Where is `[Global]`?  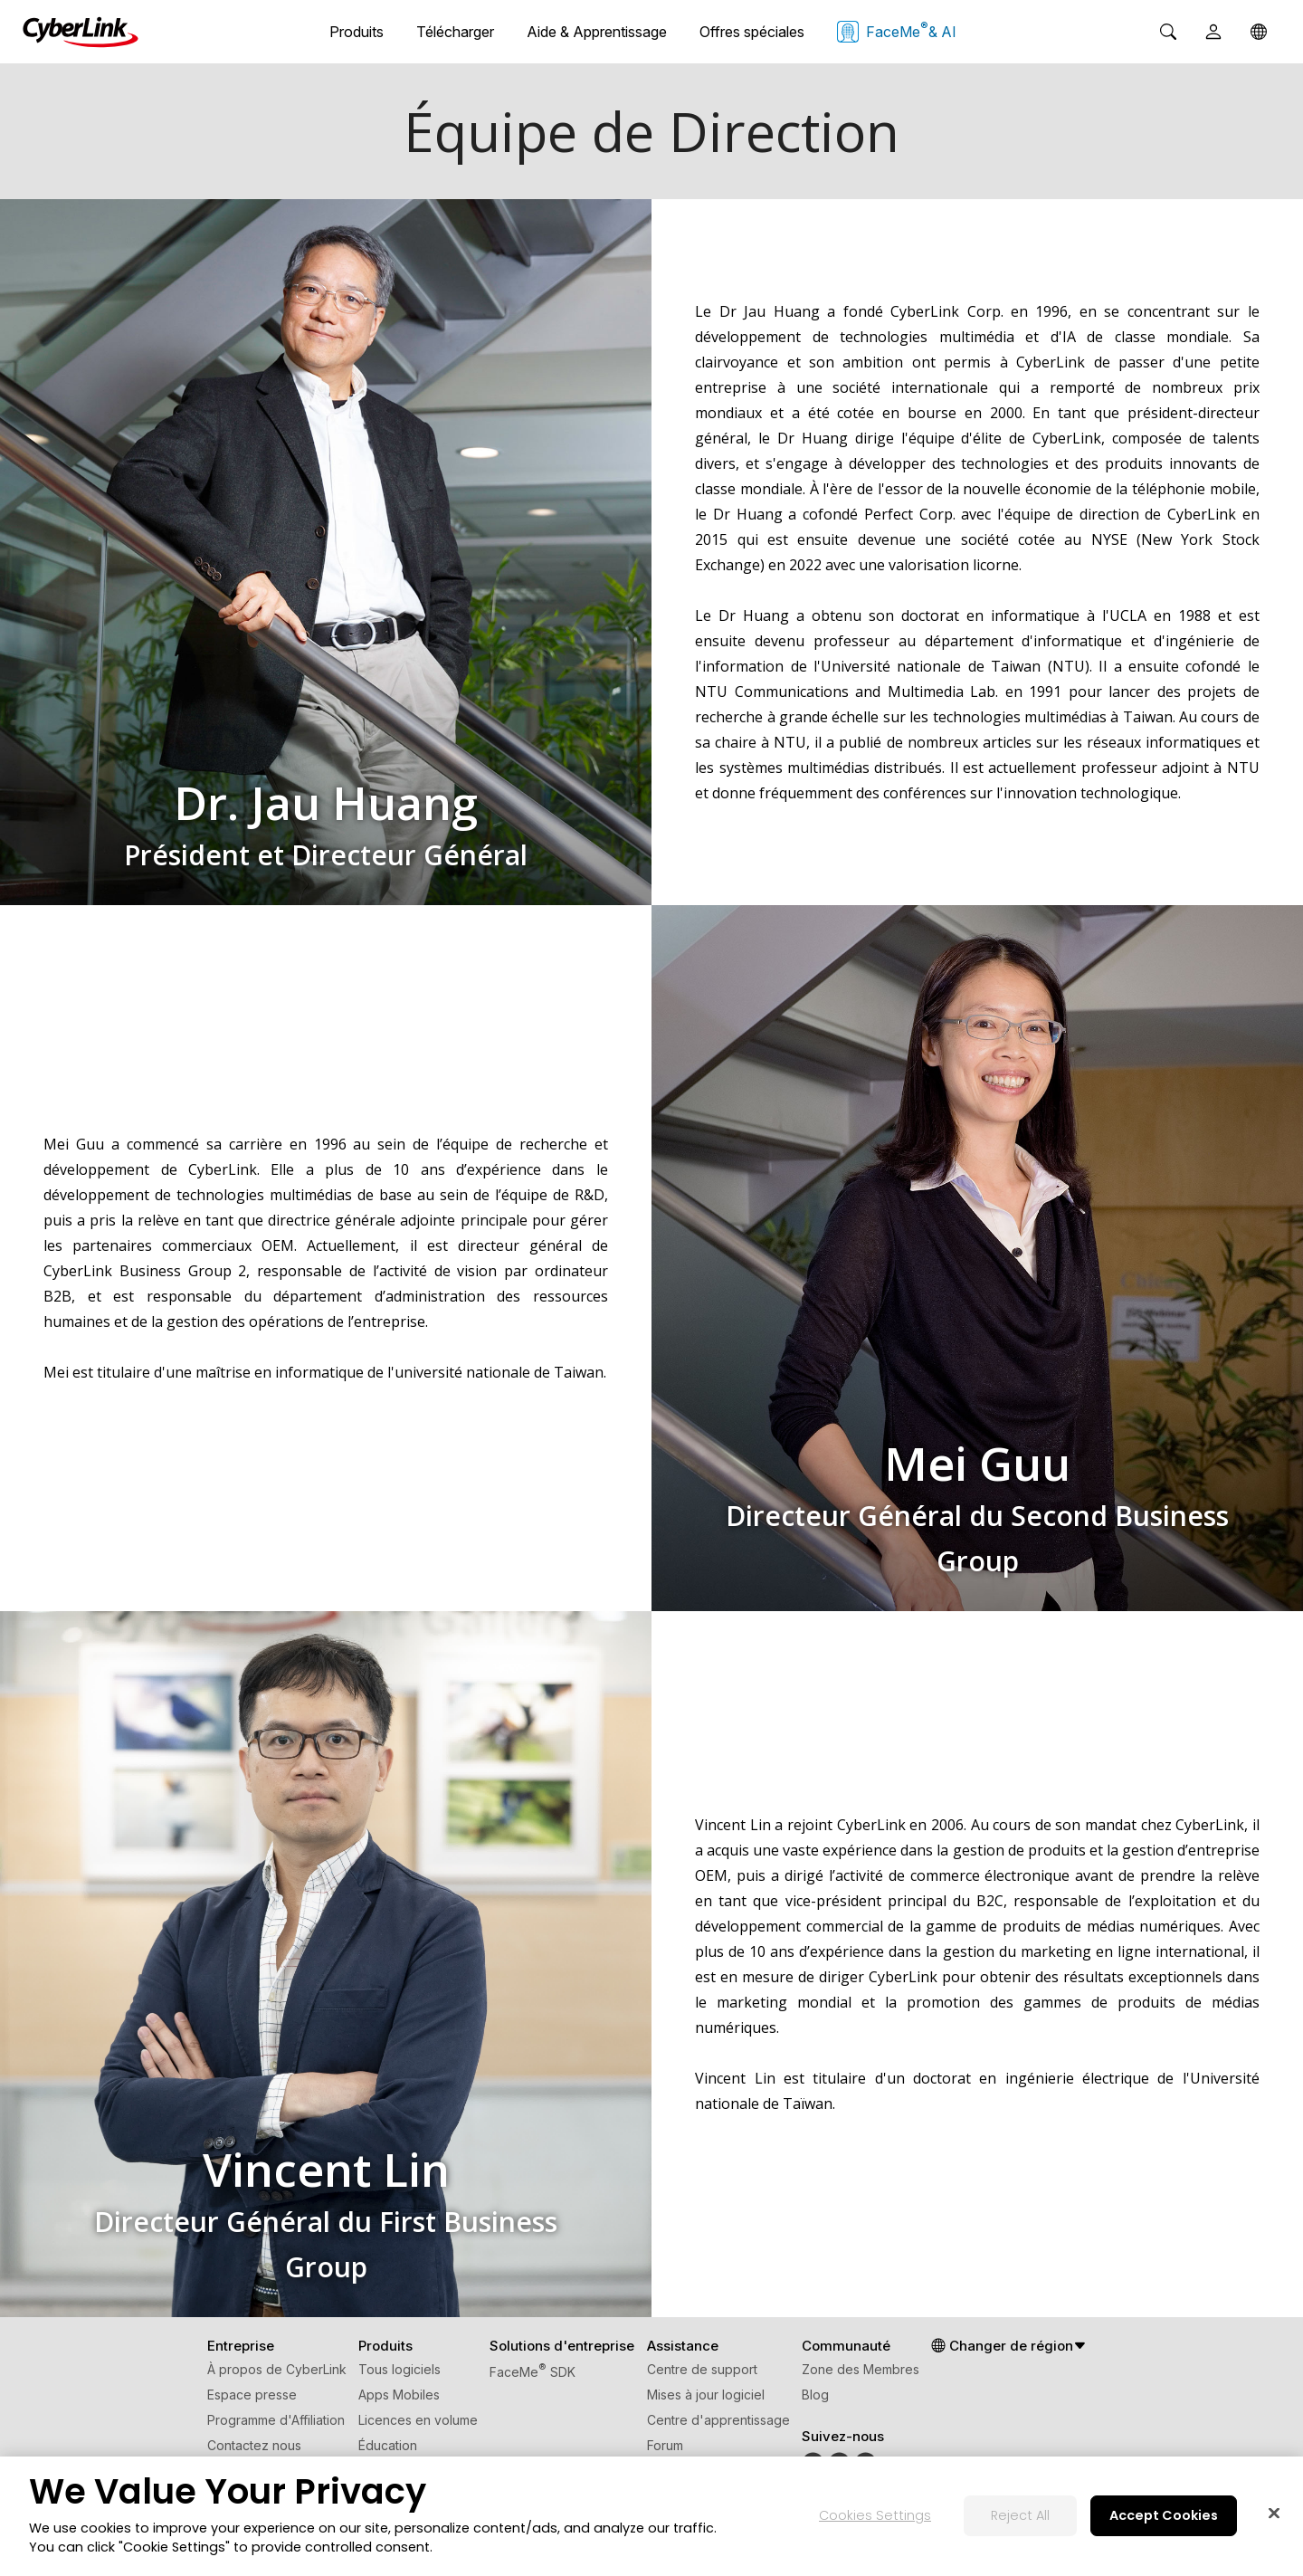
[Global] is located at coordinates (1258, 31).